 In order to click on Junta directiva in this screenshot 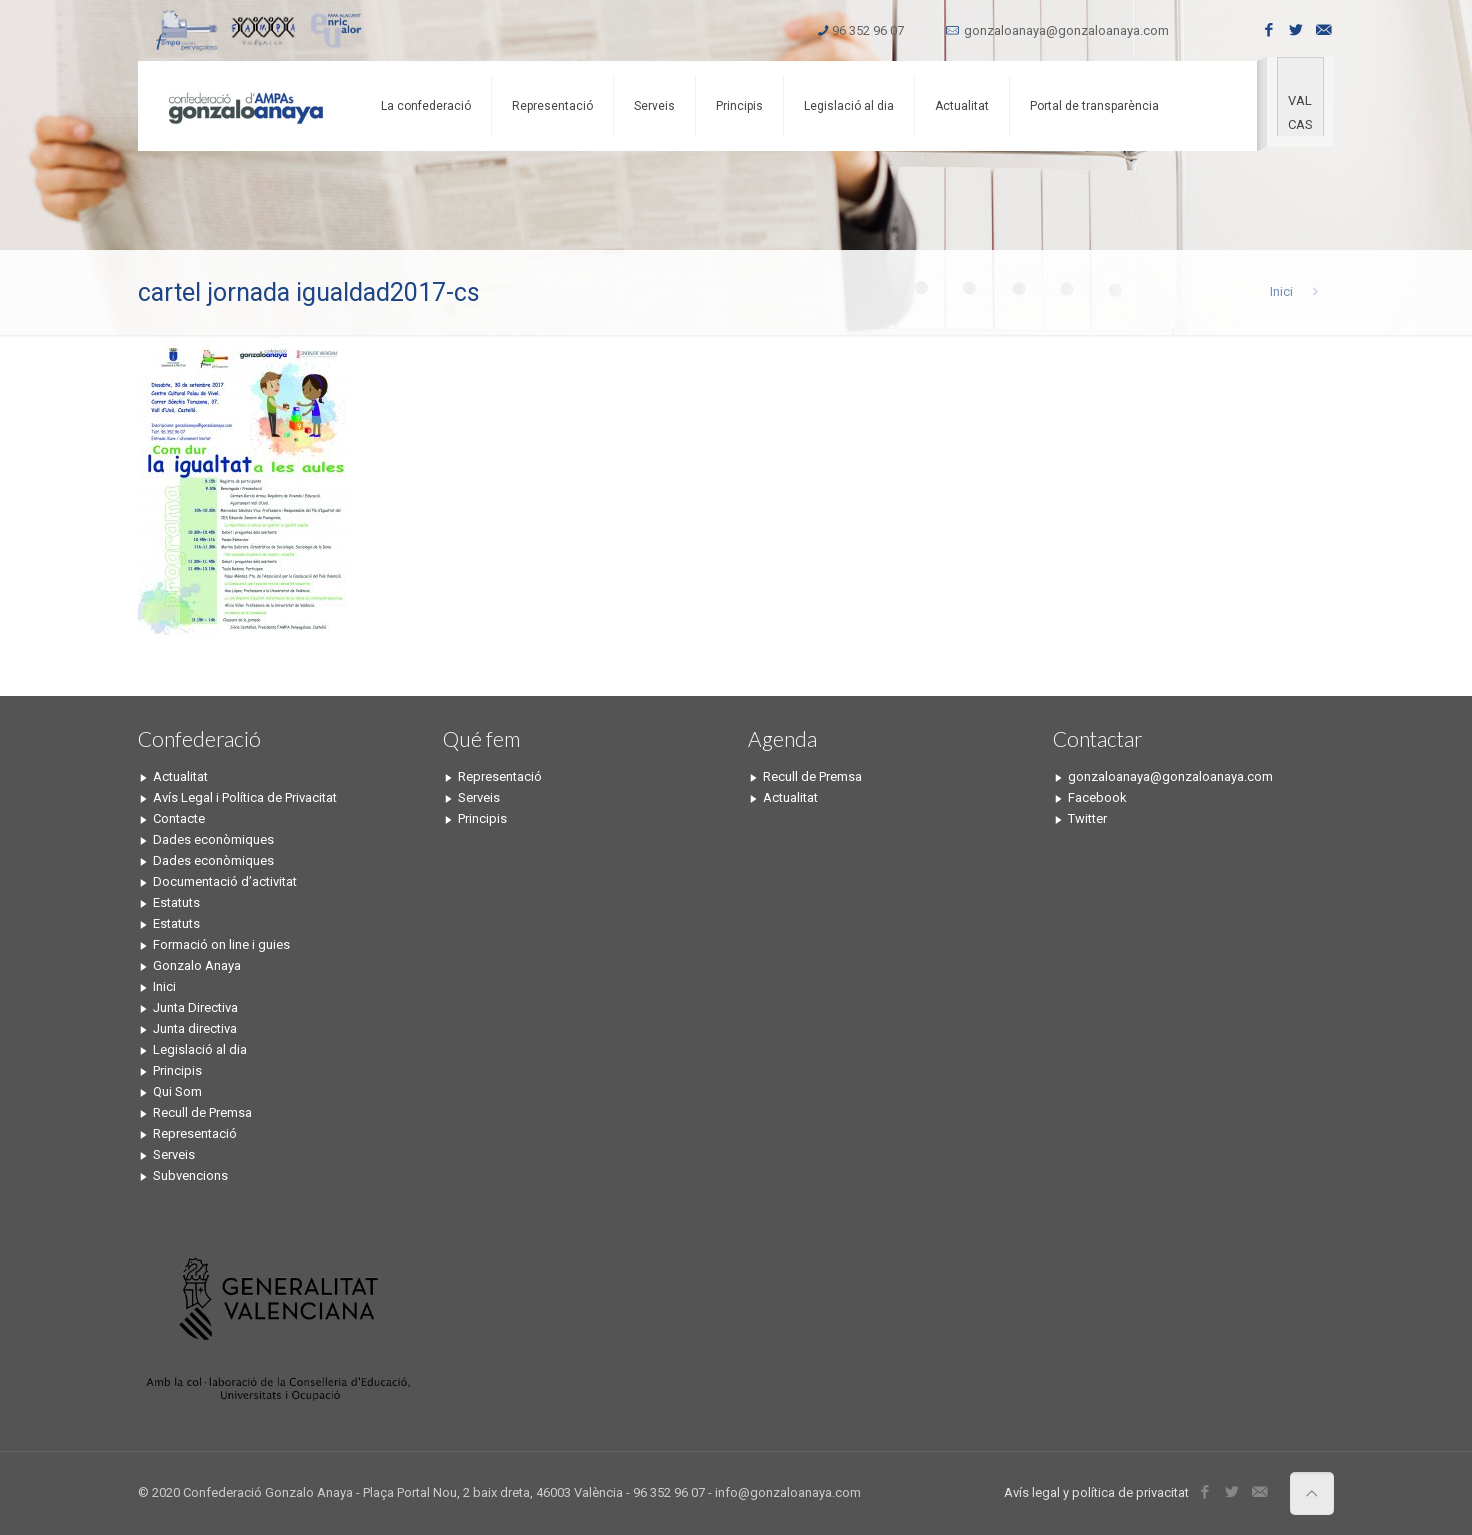, I will do `click(195, 1028)`.